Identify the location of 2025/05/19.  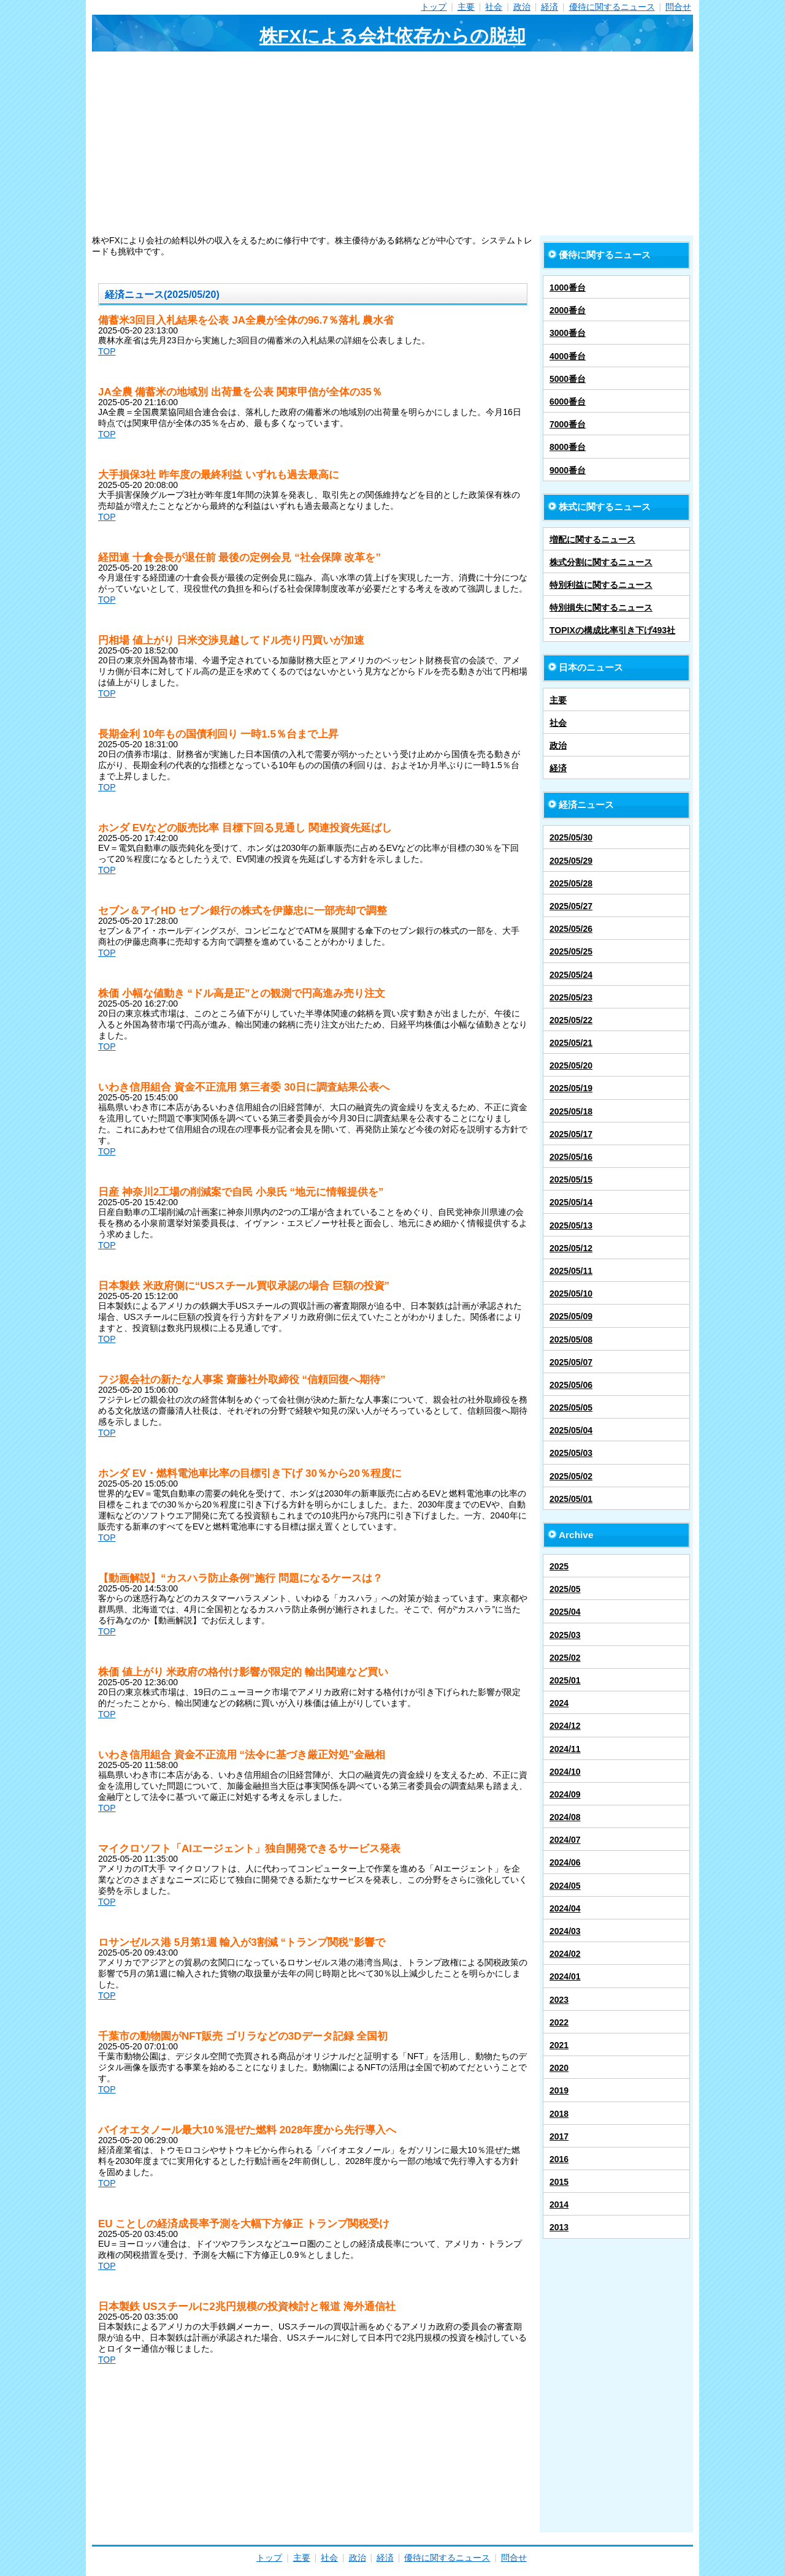
(571, 1088).